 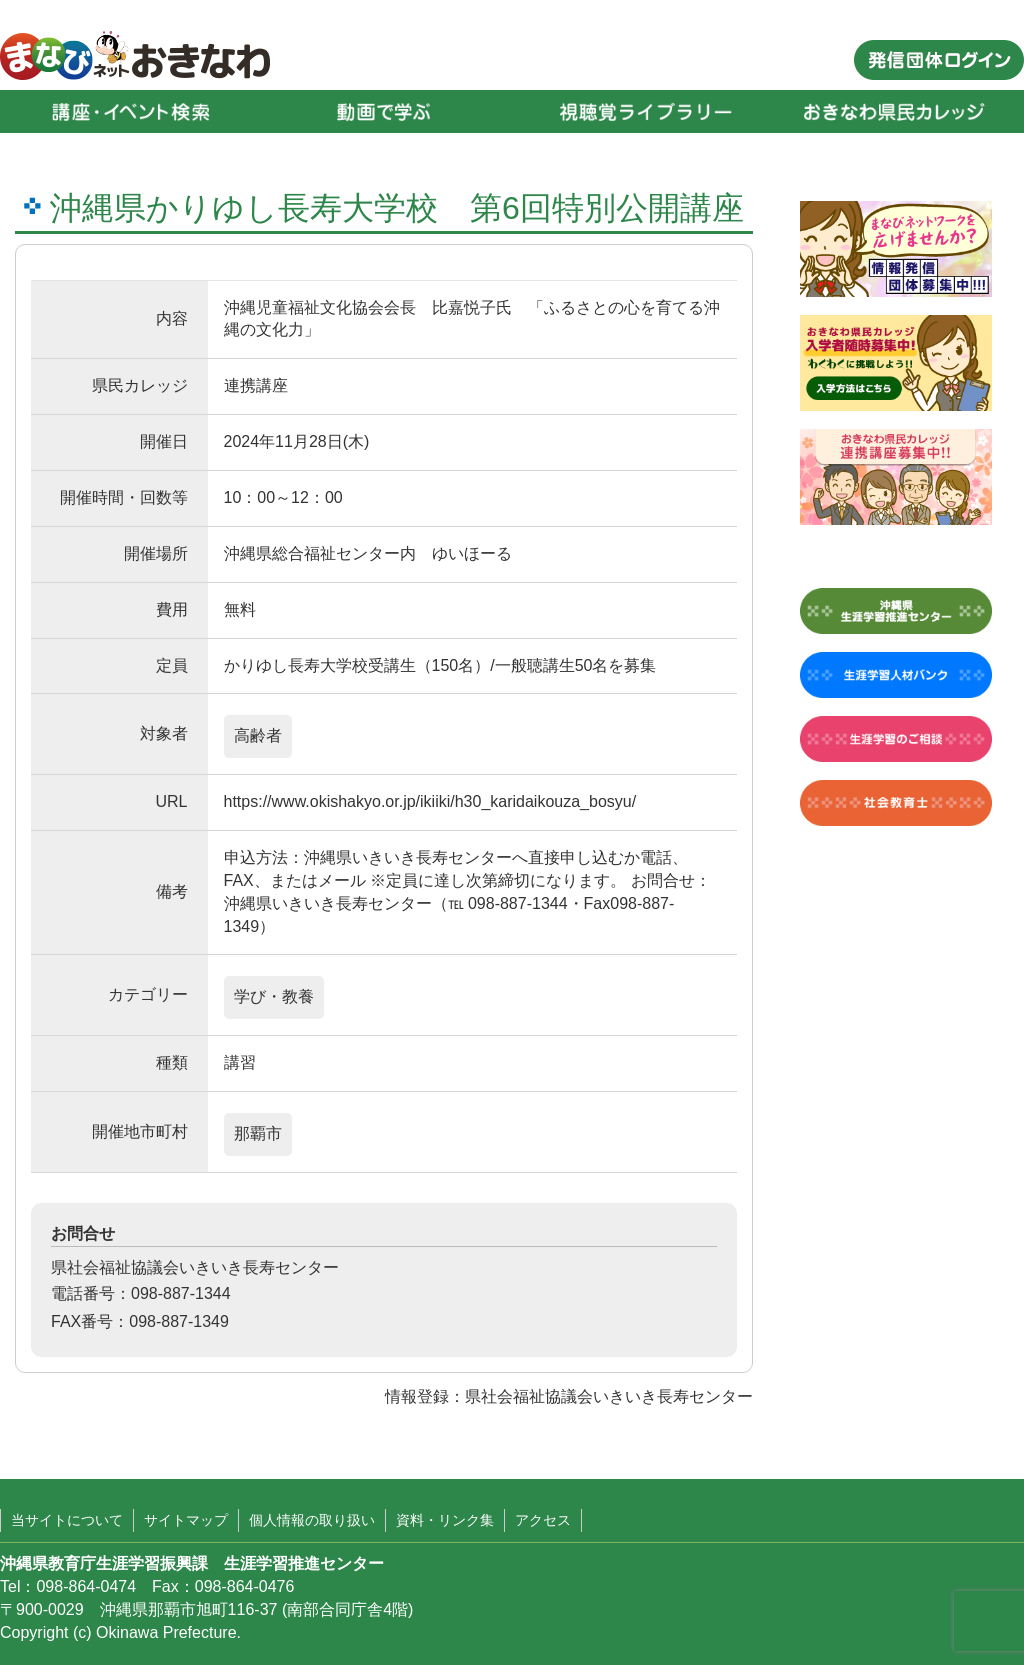 I want to click on 学び・教養, so click(x=274, y=996).